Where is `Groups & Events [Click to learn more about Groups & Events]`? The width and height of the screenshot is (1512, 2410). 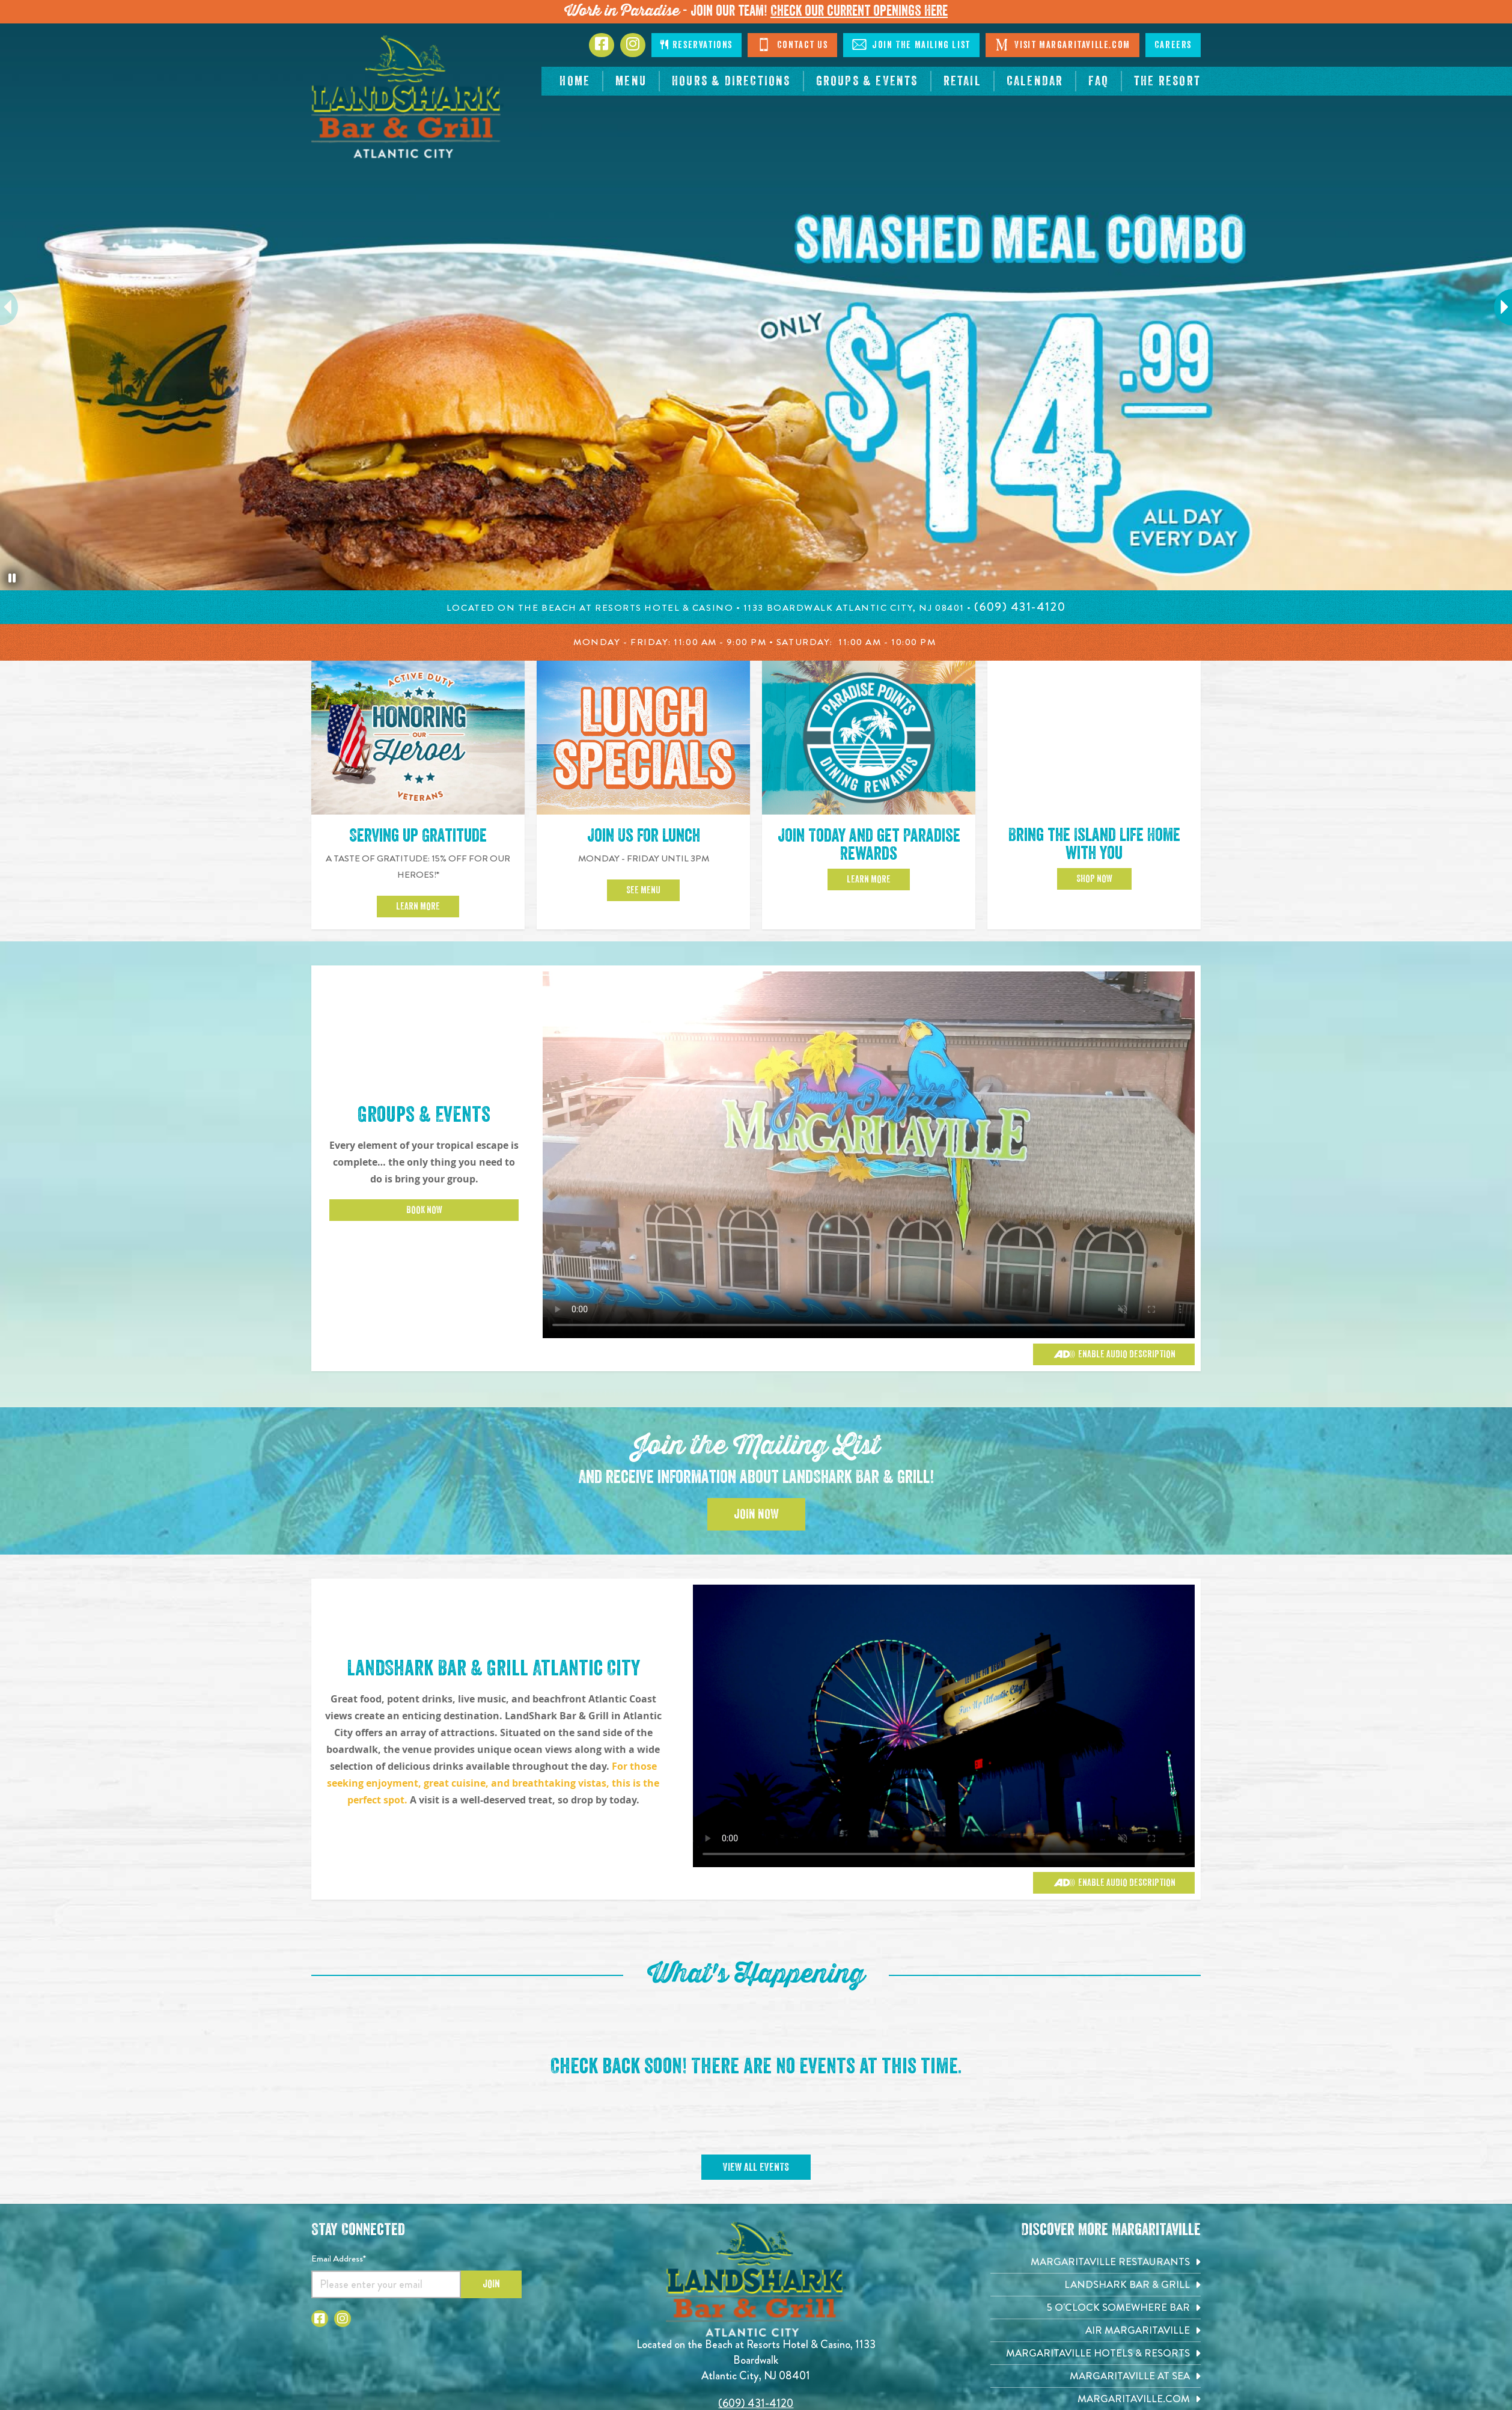
Groups & Events [Click to learn more about Groups & Events] is located at coordinates (424, 1114).